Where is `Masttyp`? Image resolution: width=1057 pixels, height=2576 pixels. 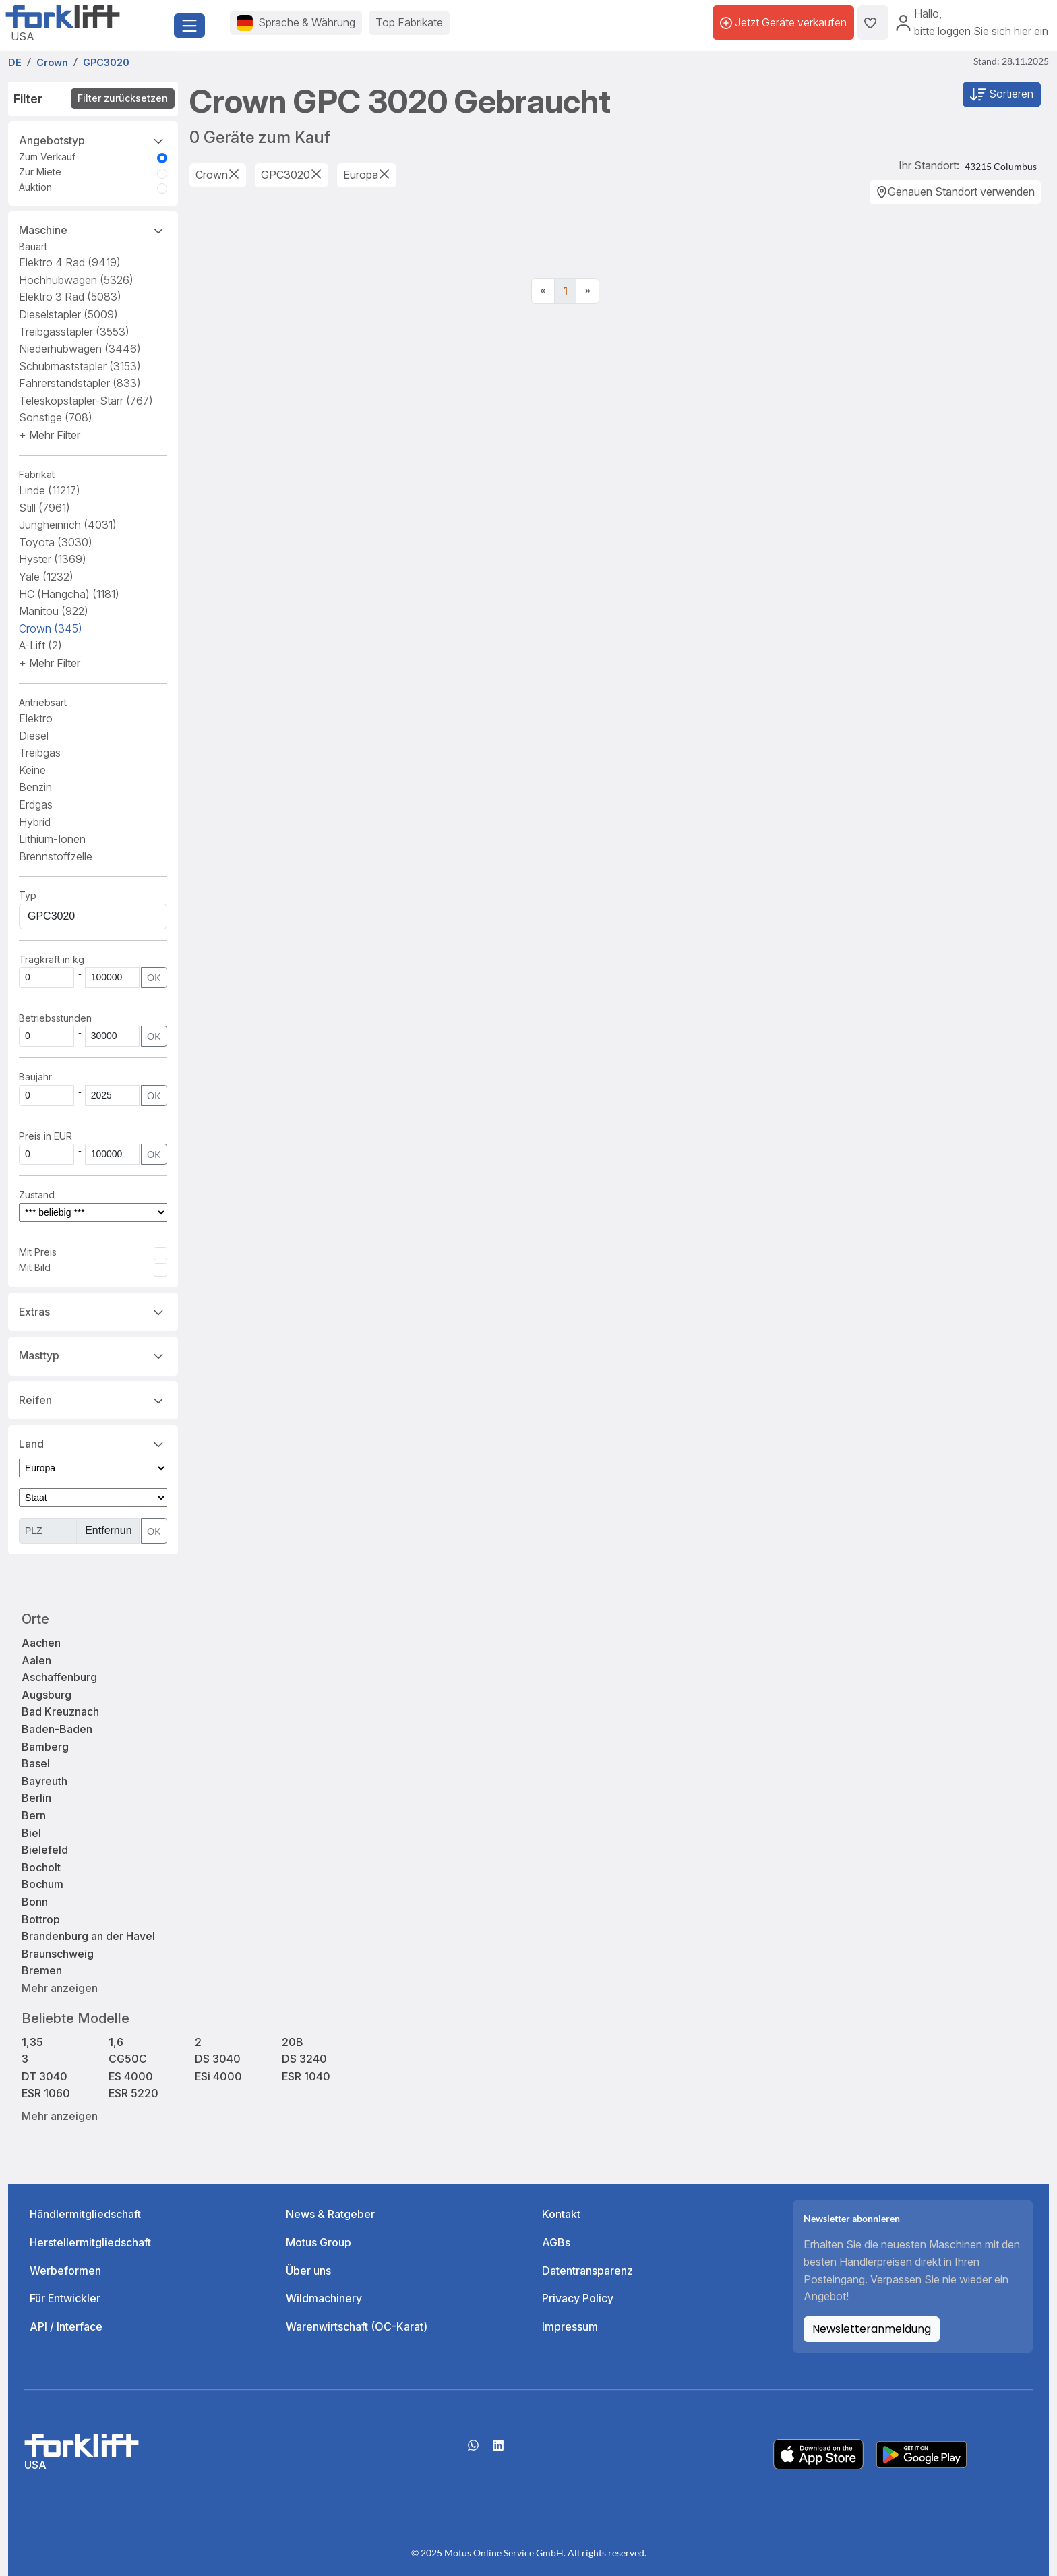 Masttyp is located at coordinates (93, 1354).